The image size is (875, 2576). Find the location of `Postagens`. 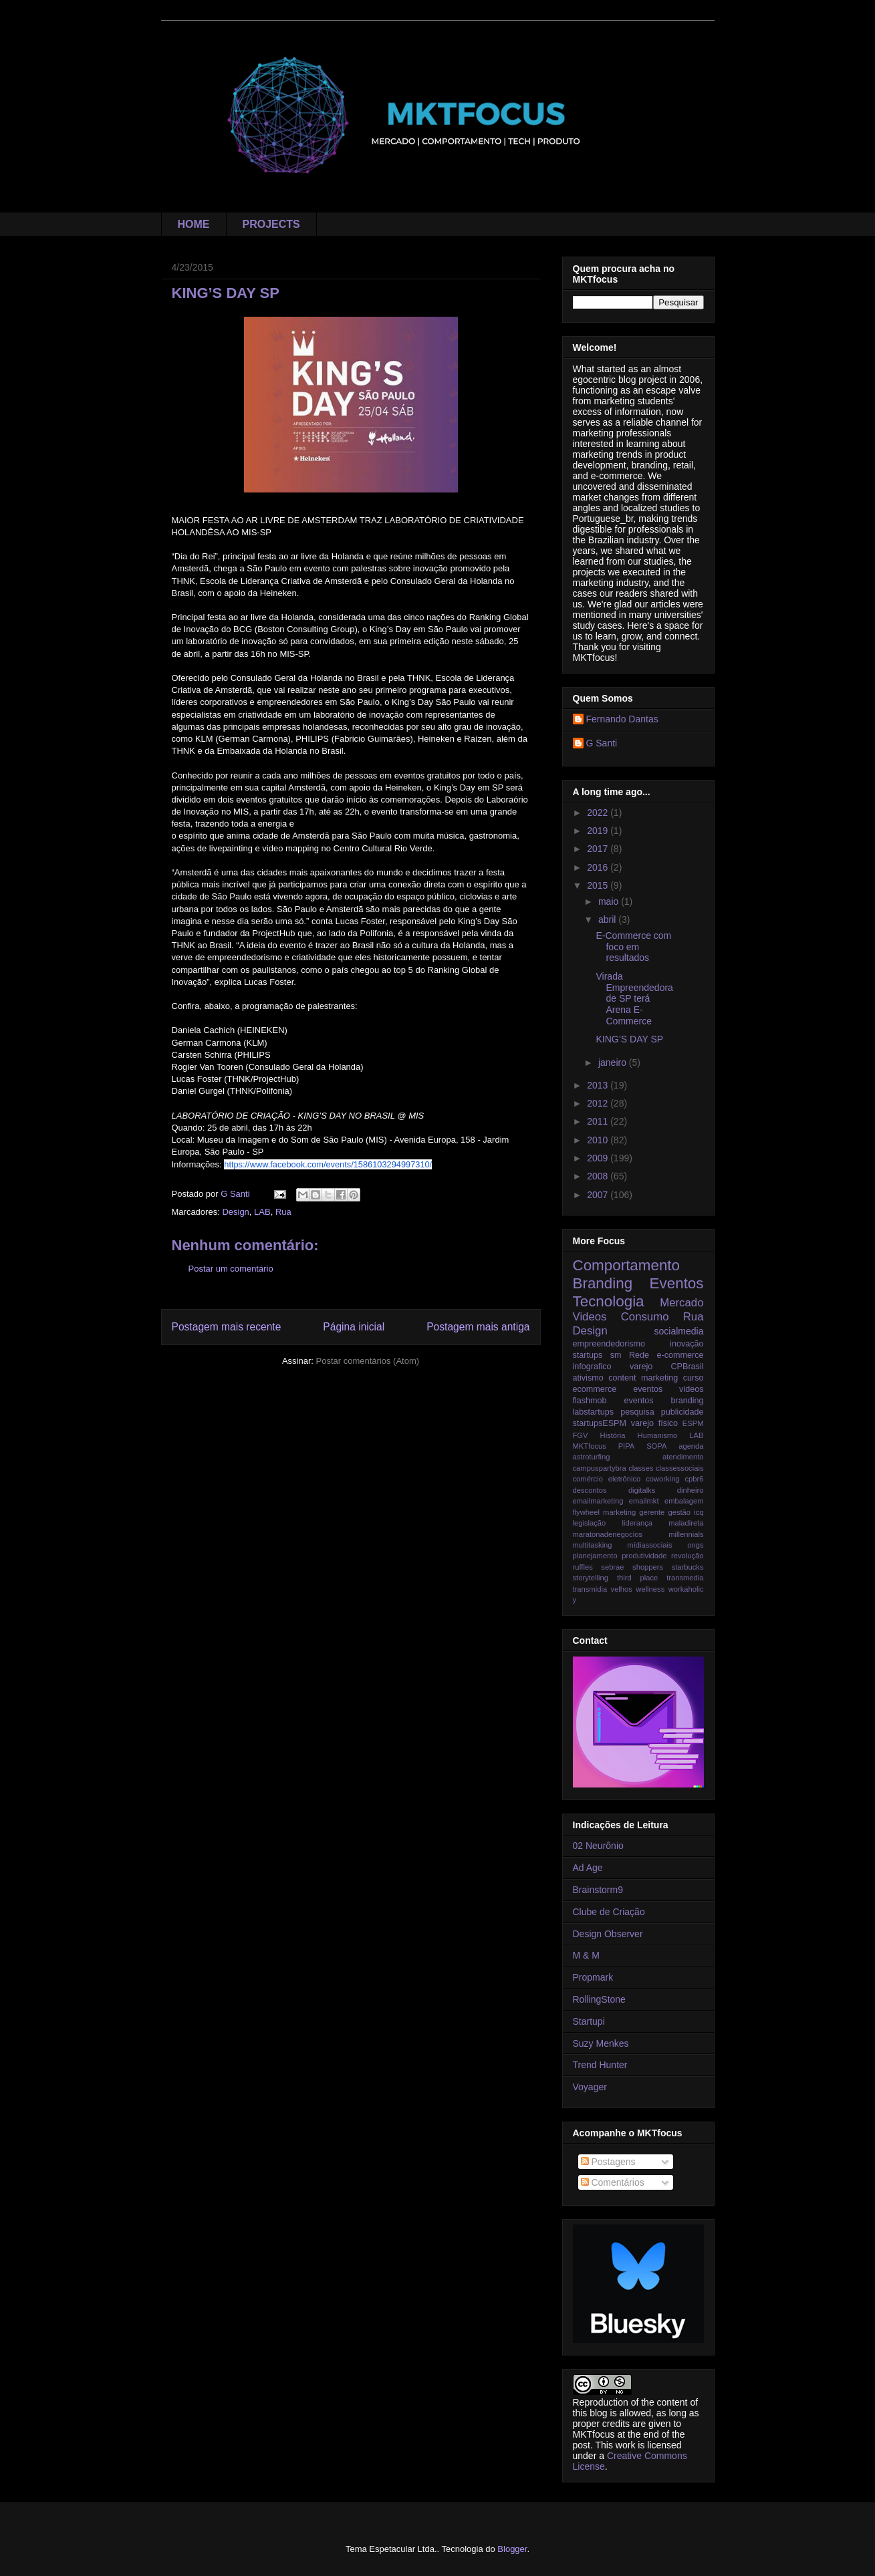

Postagens is located at coordinates (608, 2161).